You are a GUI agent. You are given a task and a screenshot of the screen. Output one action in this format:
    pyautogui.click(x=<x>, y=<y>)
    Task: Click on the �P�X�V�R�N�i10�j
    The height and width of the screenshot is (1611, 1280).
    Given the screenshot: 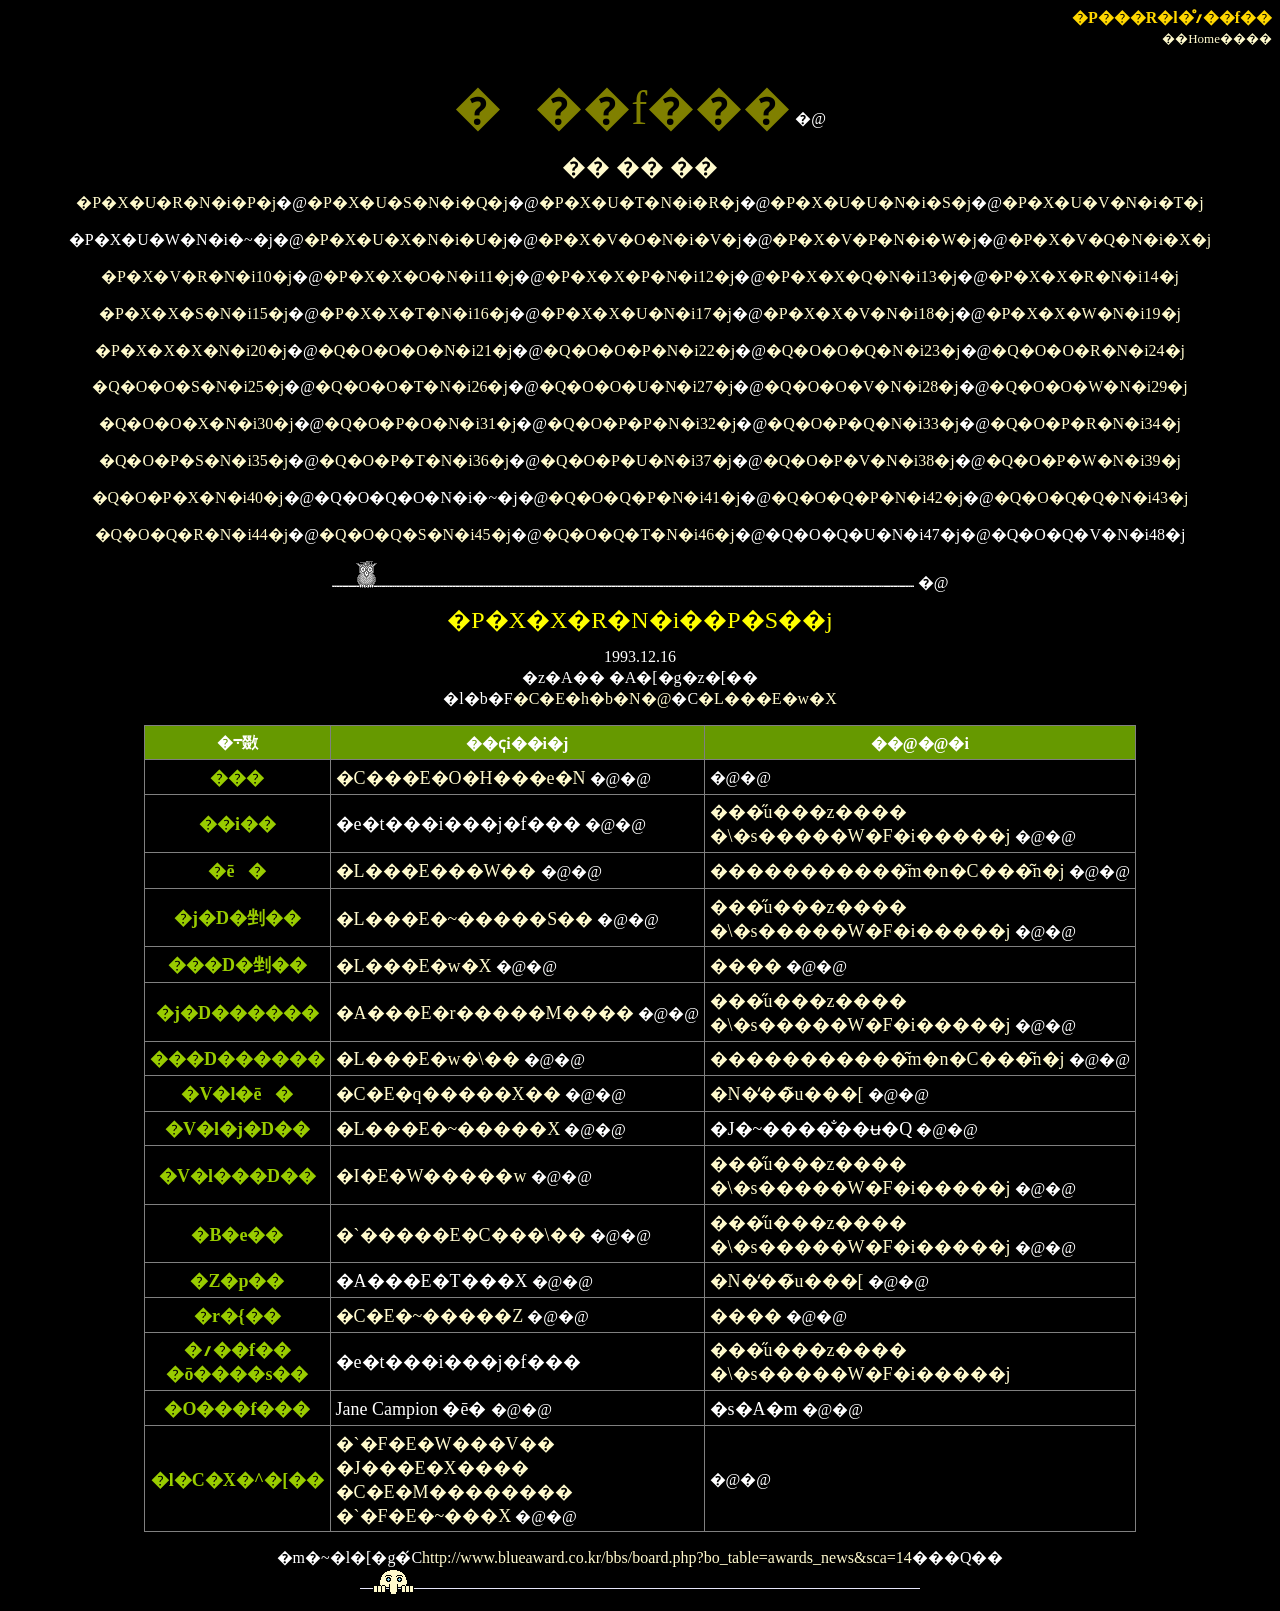 What is the action you would take?
    pyautogui.click(x=196, y=276)
    